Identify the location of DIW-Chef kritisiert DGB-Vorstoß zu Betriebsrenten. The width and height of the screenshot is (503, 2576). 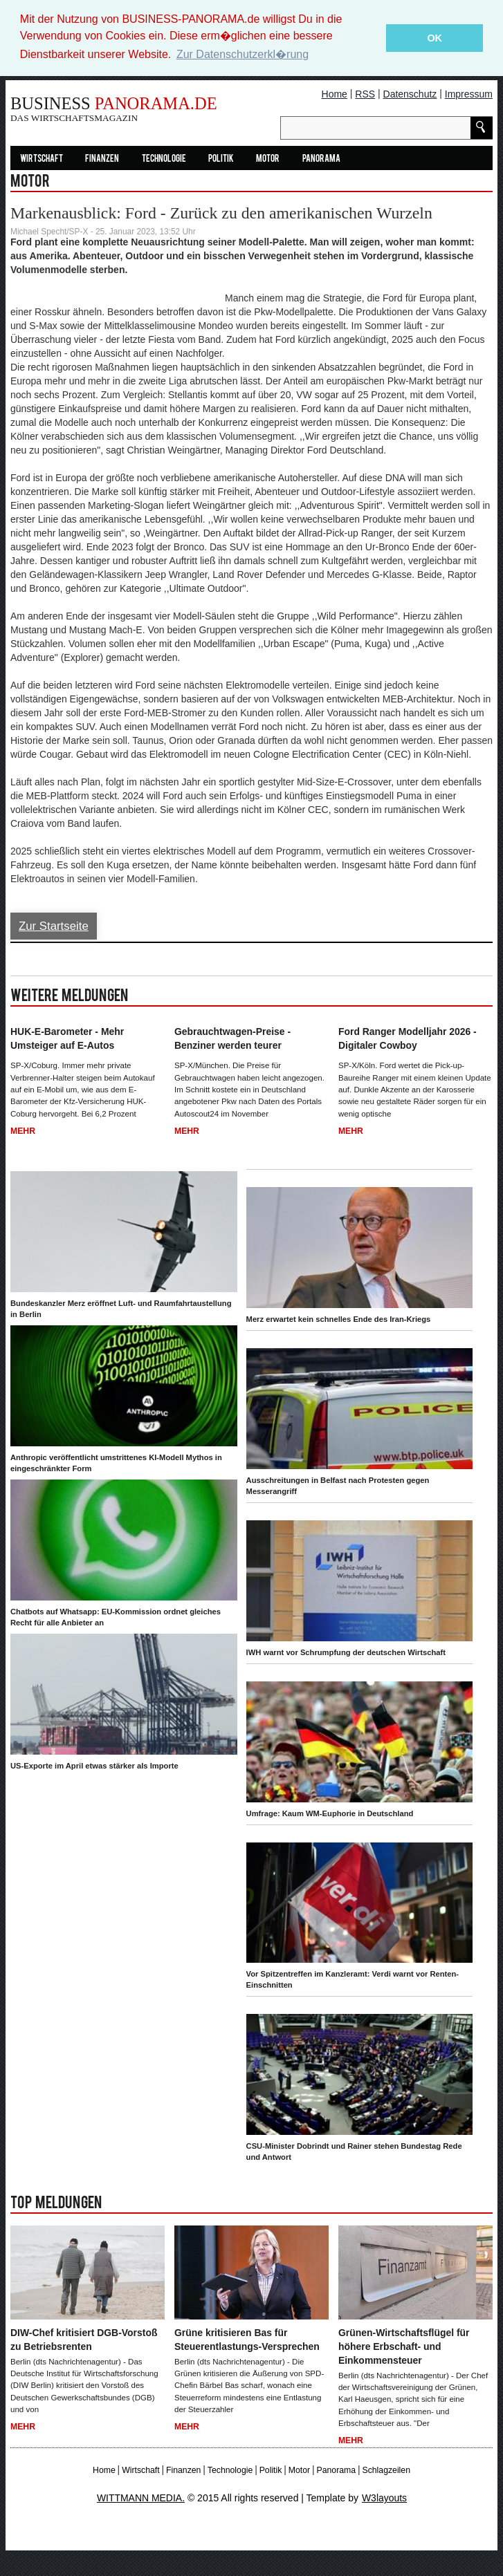
(84, 2340).